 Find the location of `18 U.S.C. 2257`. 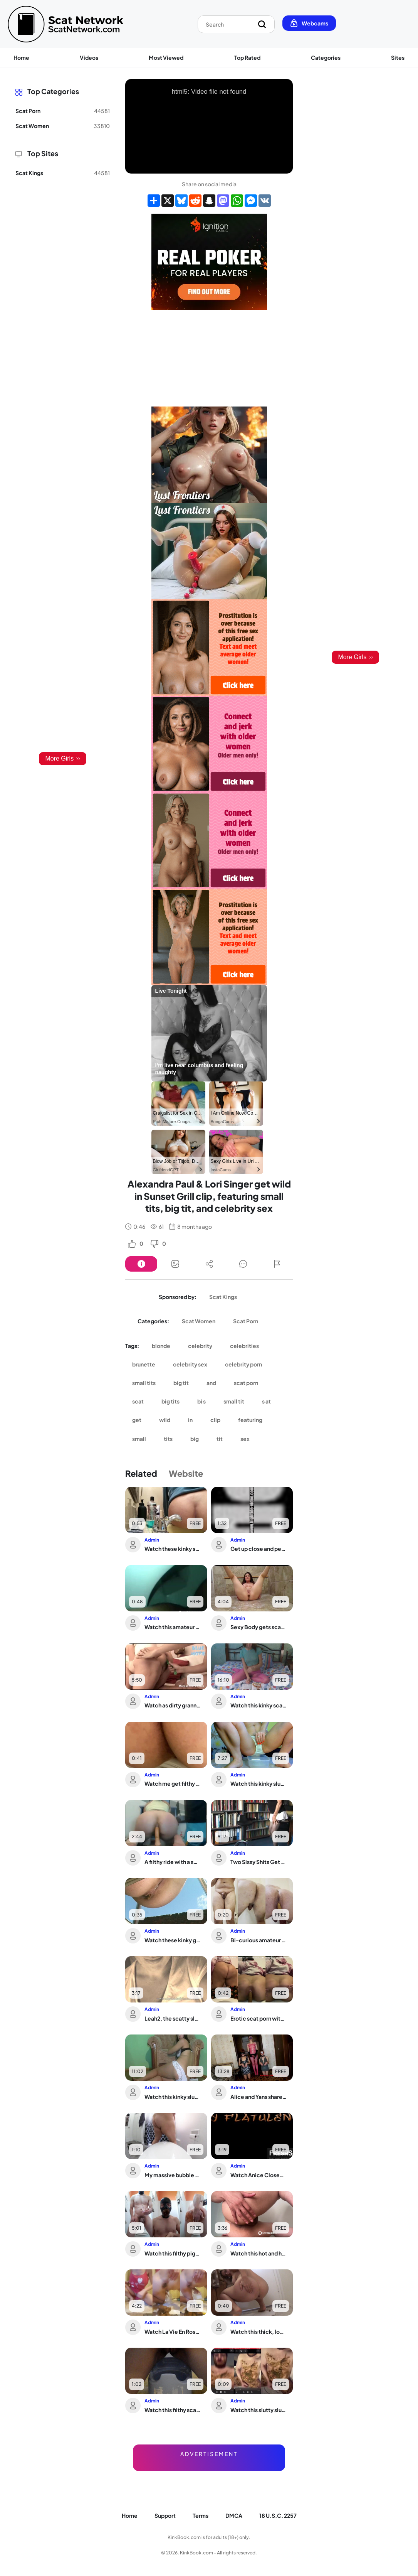

18 U.S.C. 2257 is located at coordinates (278, 2515).